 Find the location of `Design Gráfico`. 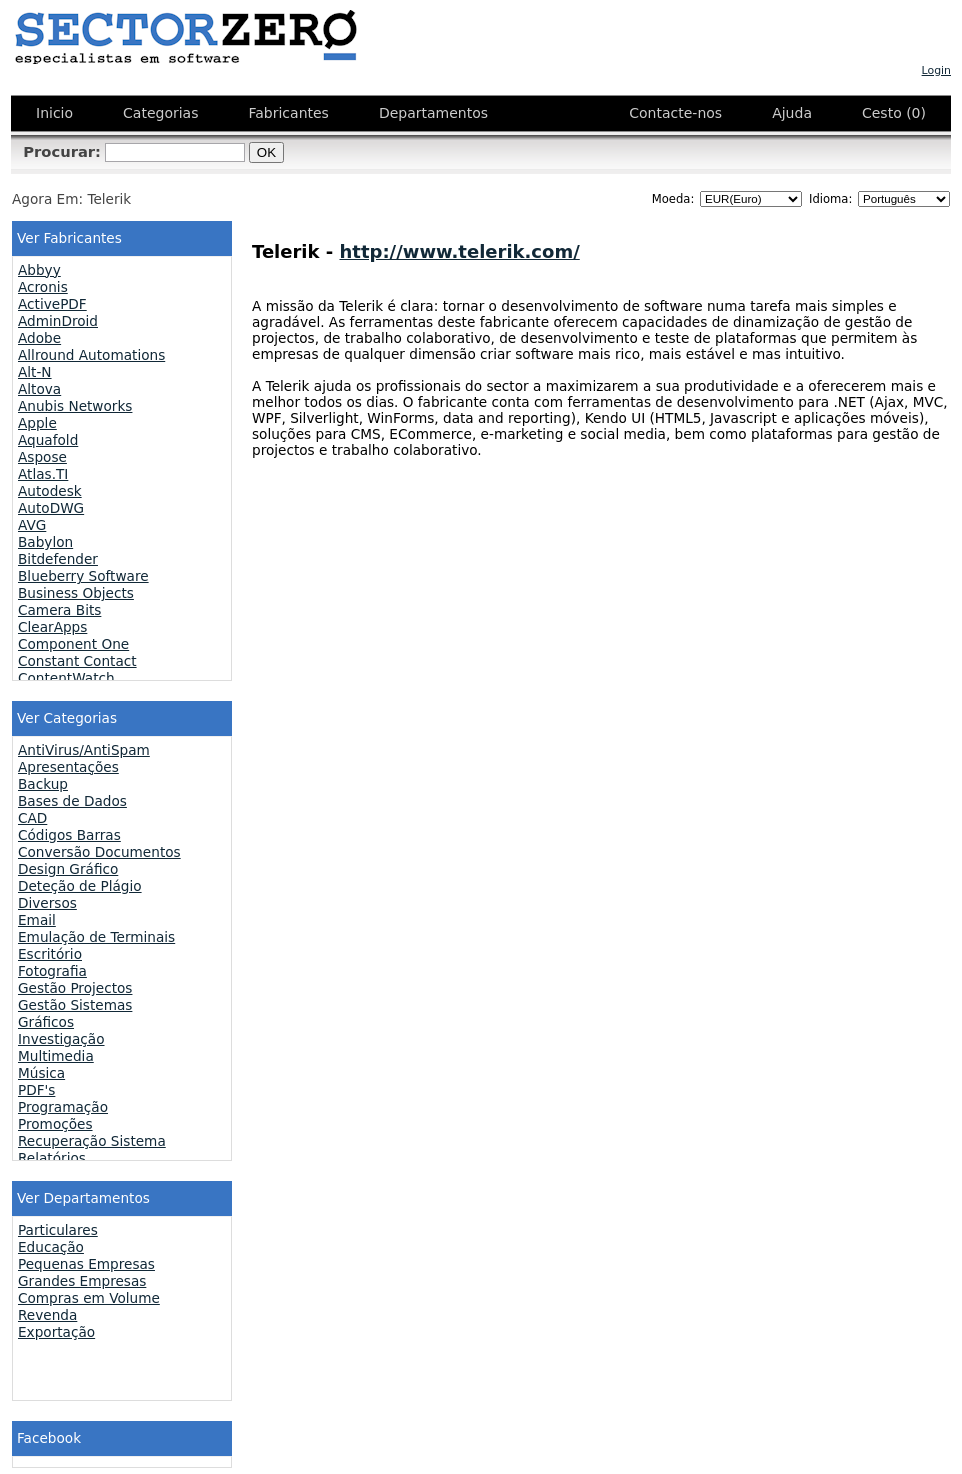

Design Gráfico is located at coordinates (68, 869).